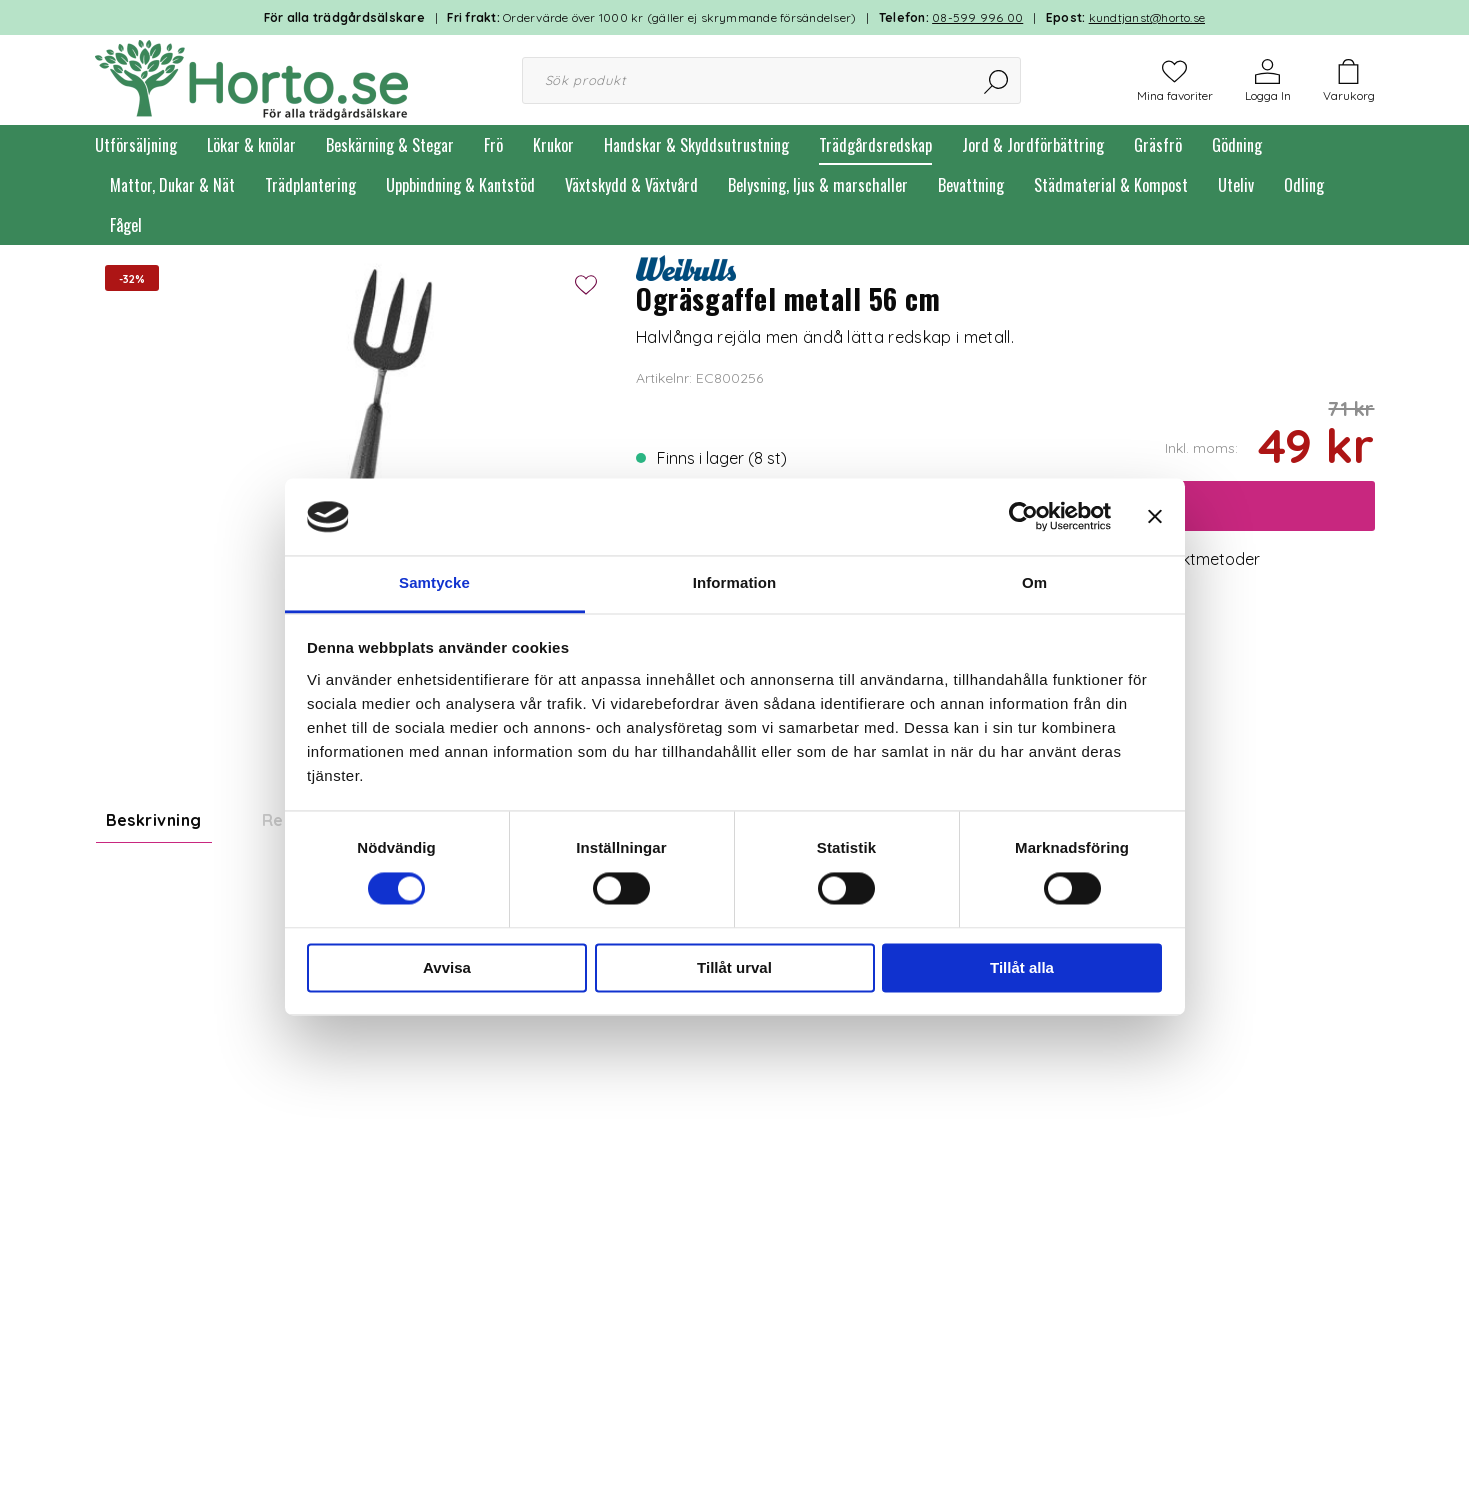 Image resolution: width=1469 pixels, height=1494 pixels. I want to click on [Stäng panelen], so click(1155, 517).